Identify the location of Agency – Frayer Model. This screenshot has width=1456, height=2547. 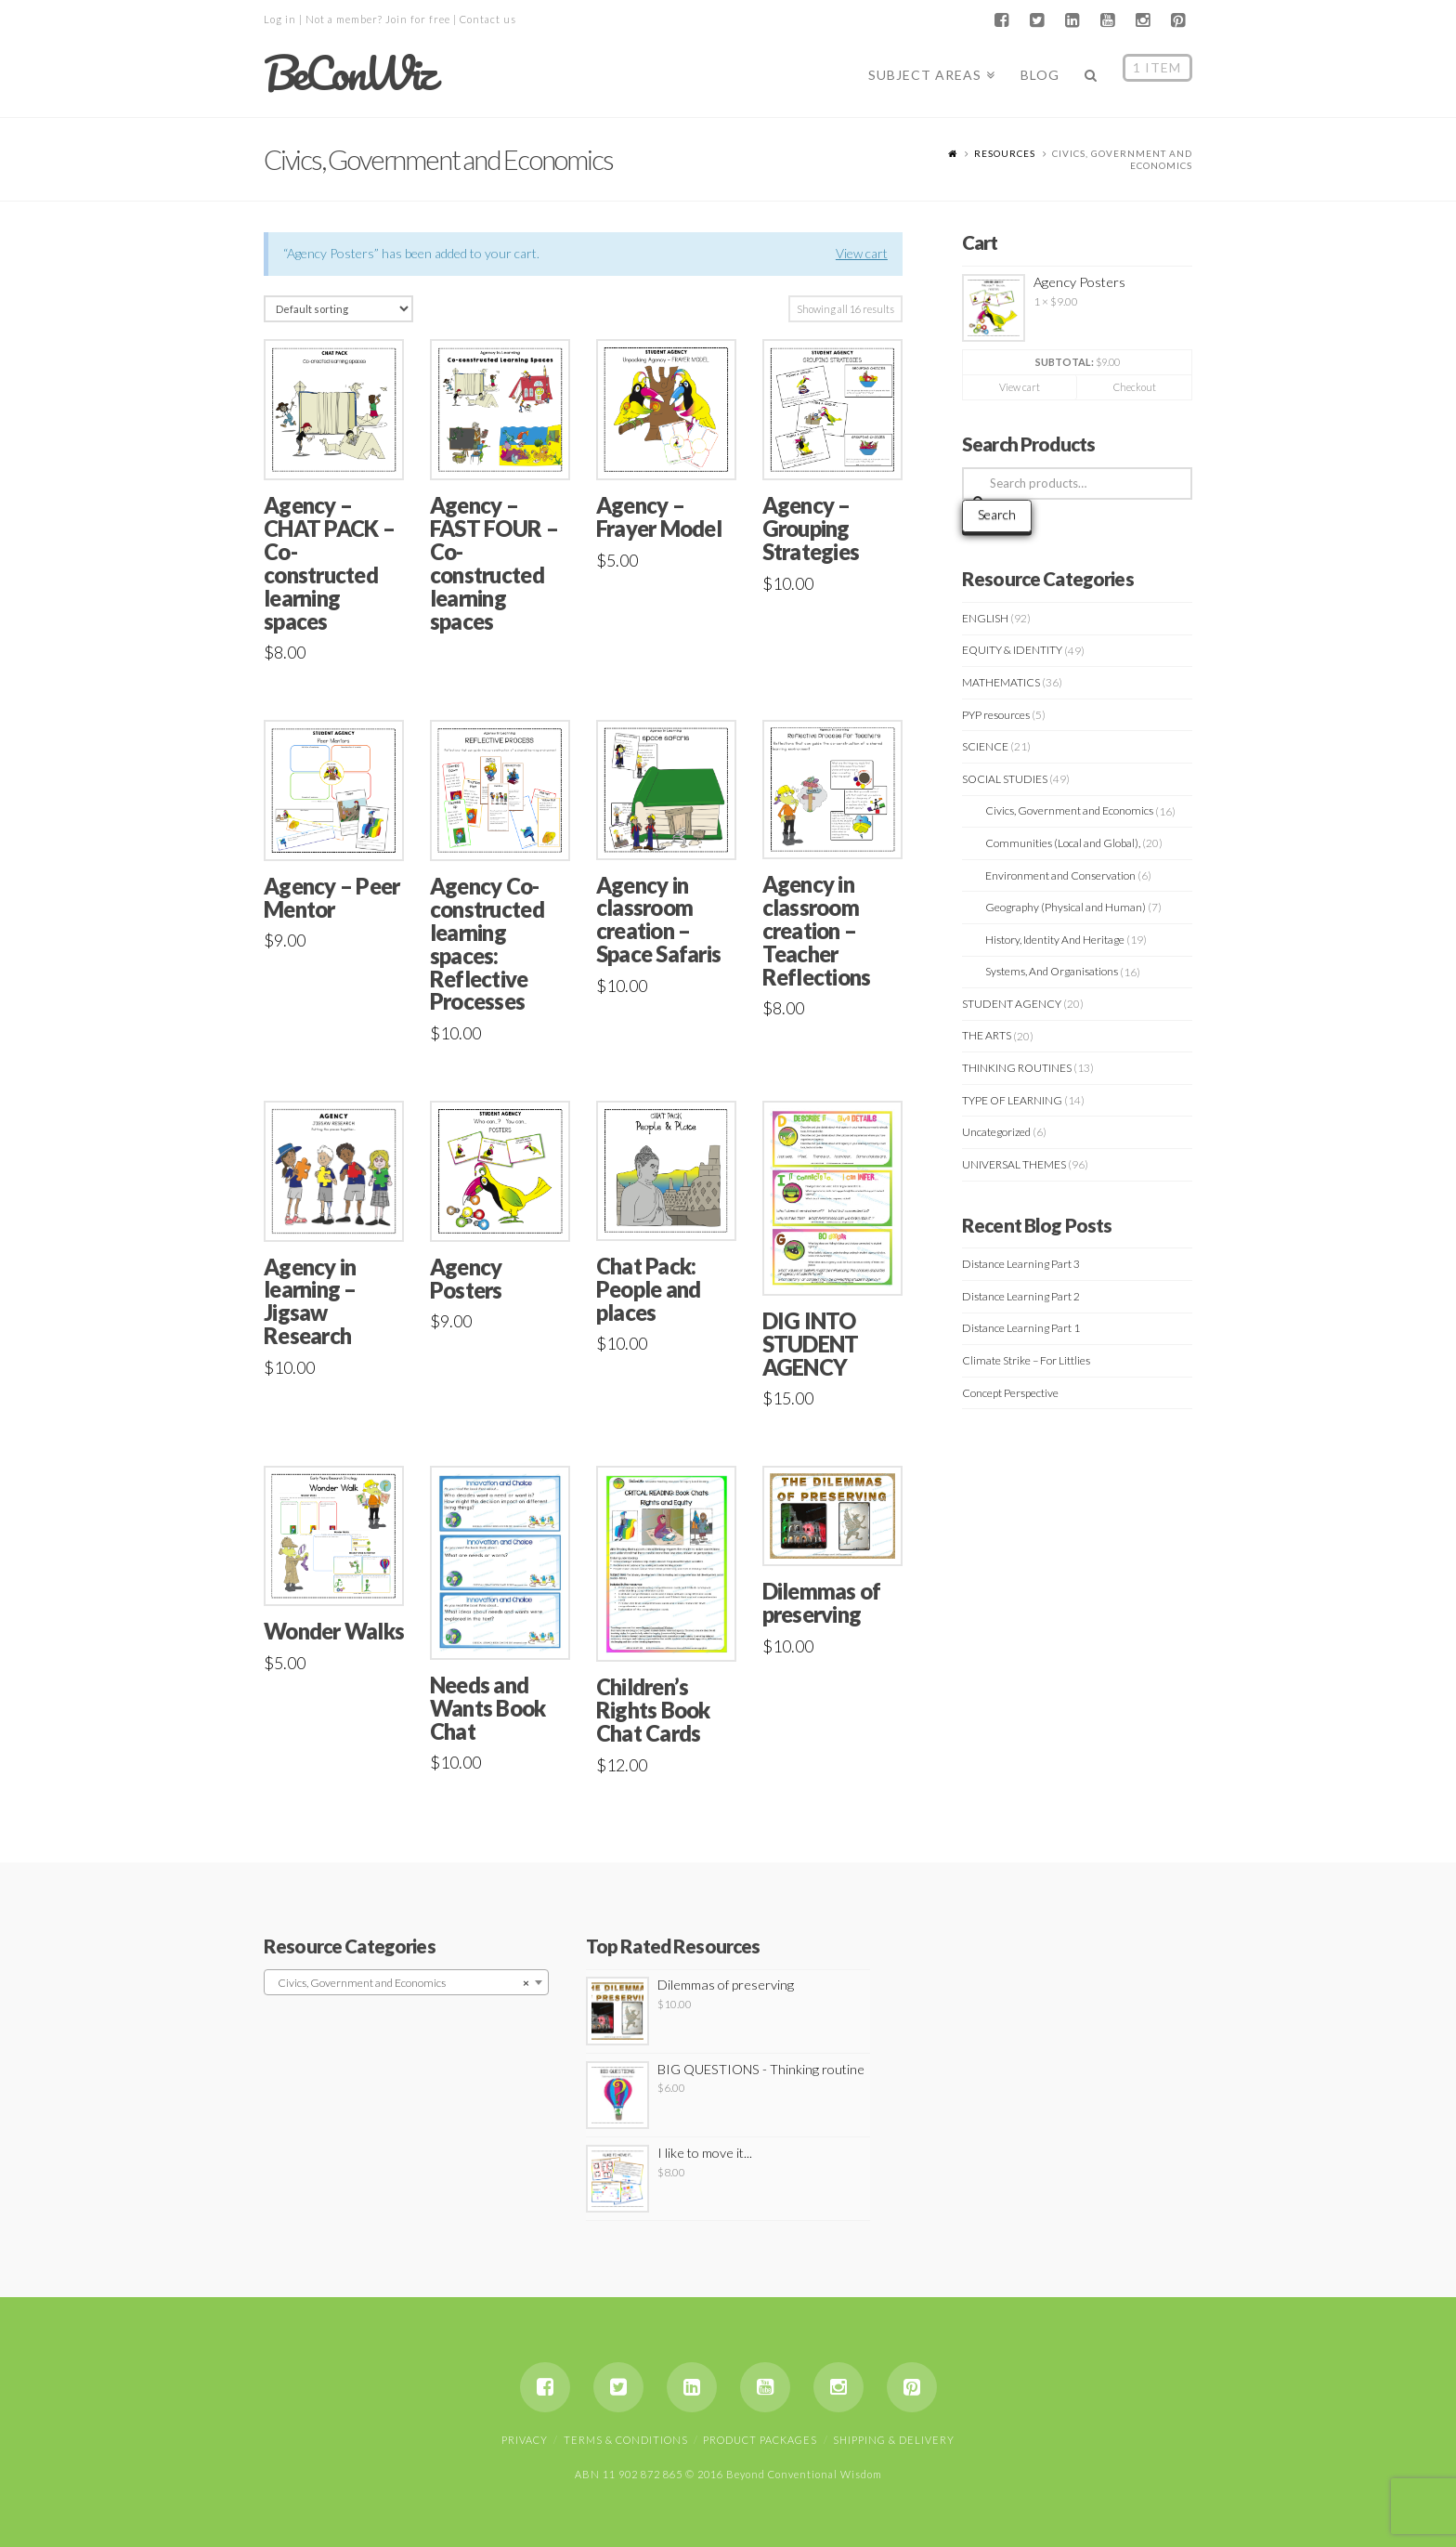
(659, 517).